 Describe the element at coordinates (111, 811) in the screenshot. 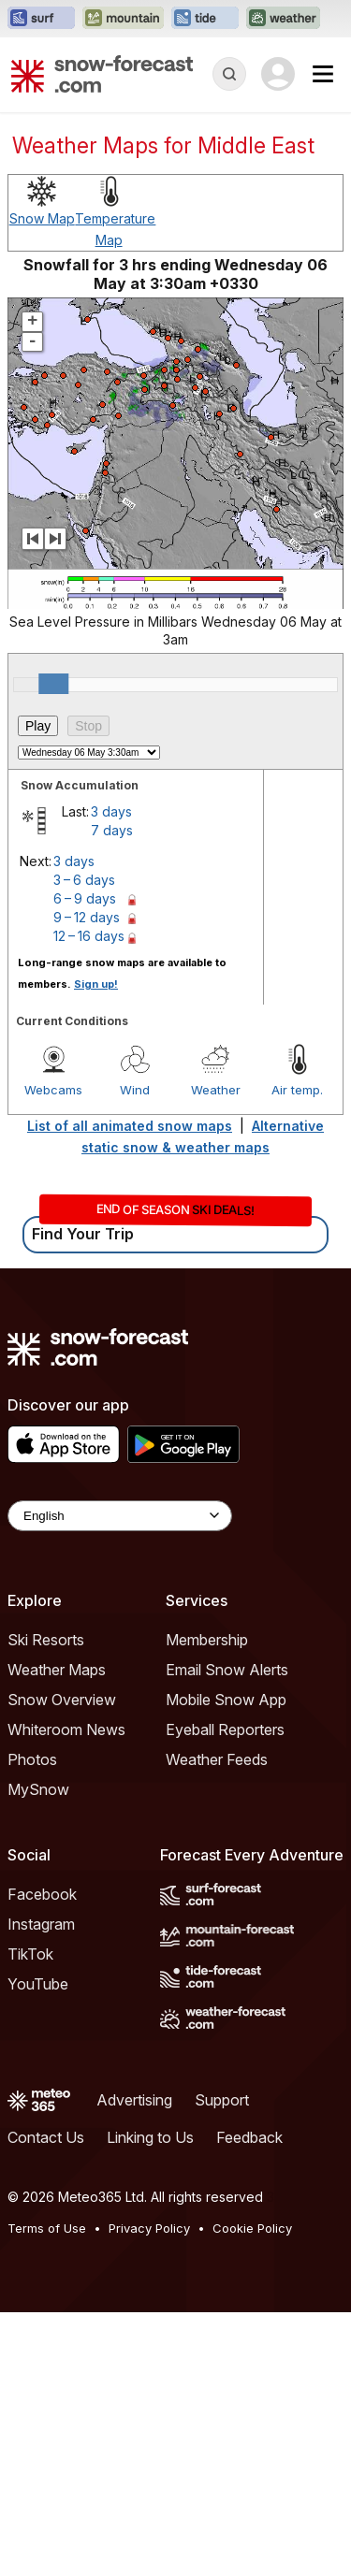

I see `3 days` at that location.